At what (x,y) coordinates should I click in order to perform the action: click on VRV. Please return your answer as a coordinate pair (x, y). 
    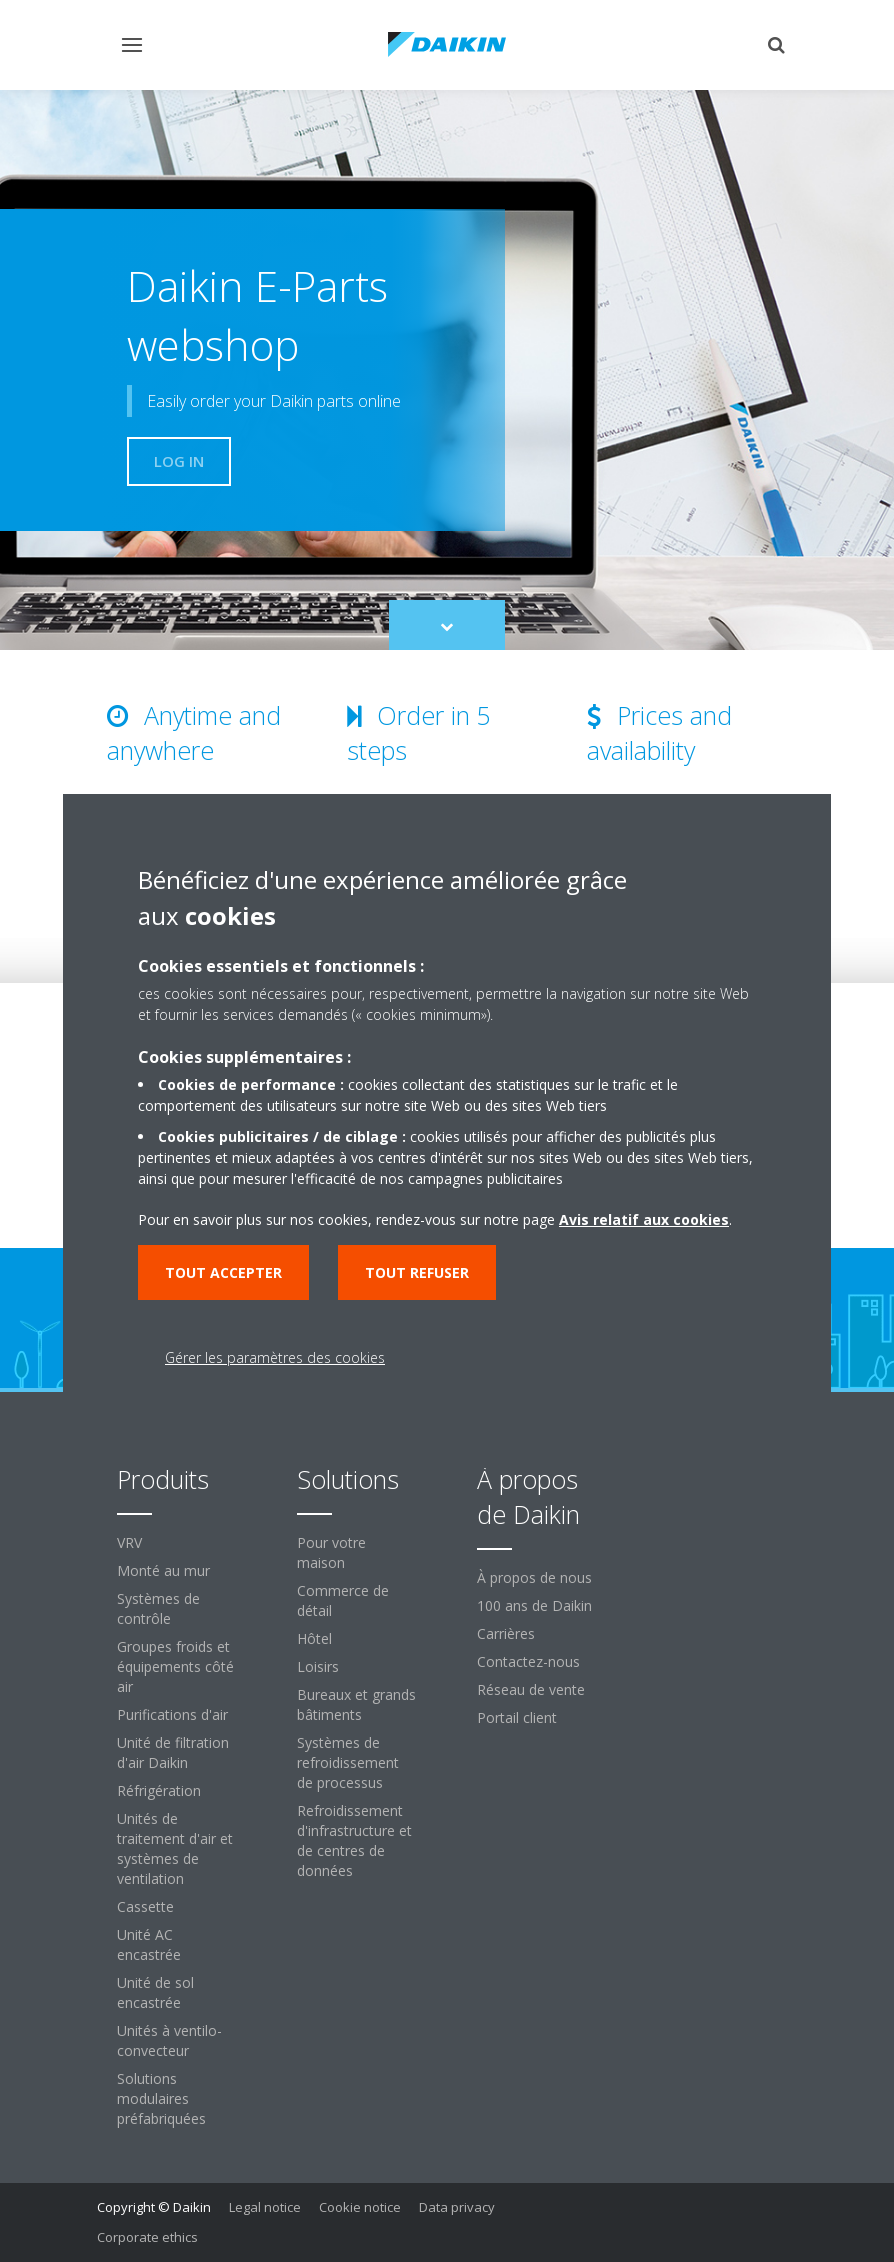
    Looking at the image, I should click on (129, 1542).